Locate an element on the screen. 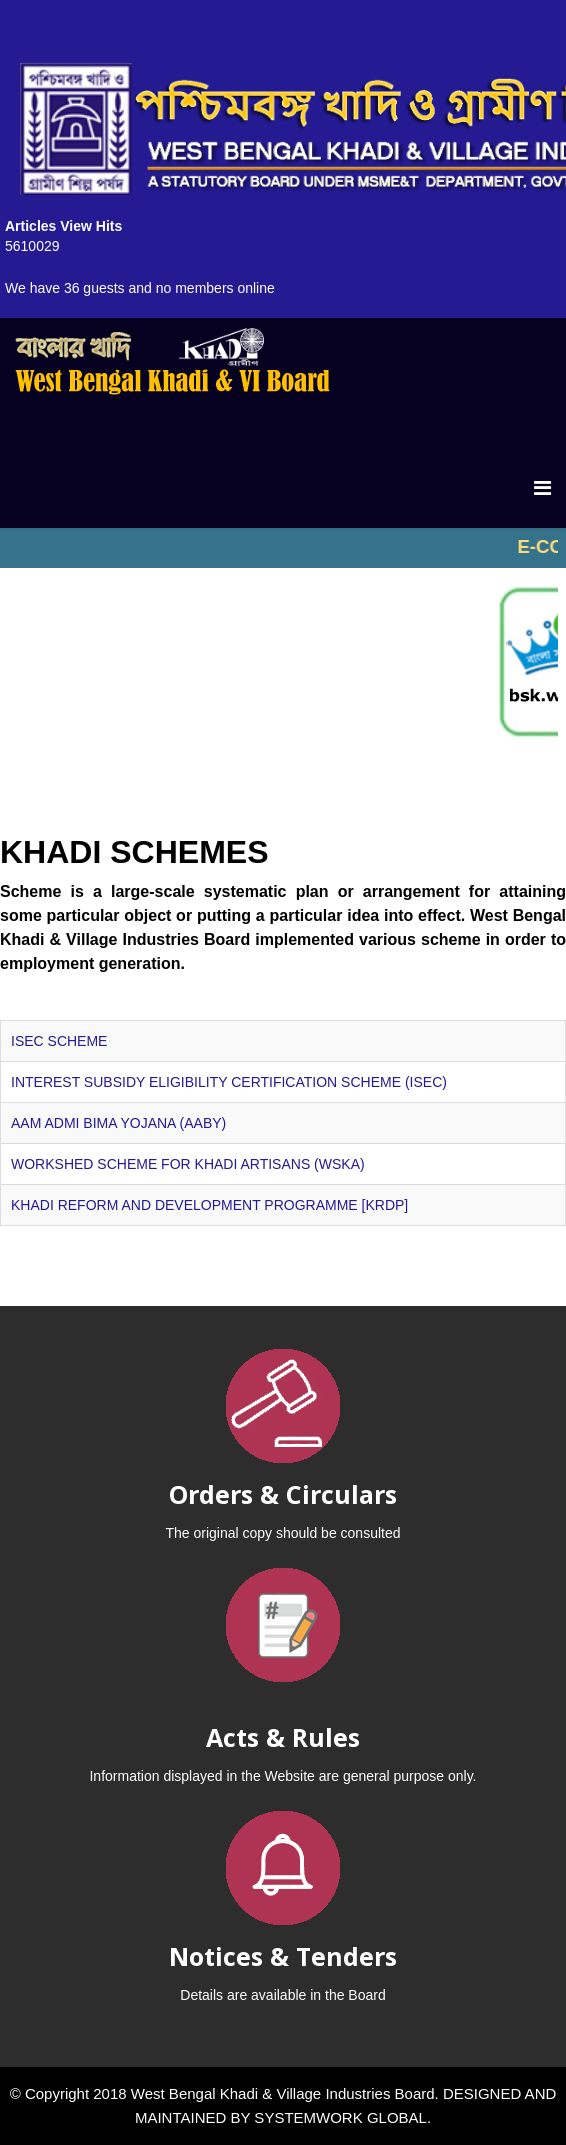 Image resolution: width=566 pixels, height=2145 pixels. ISEC SCHEME is located at coordinates (59, 1041).